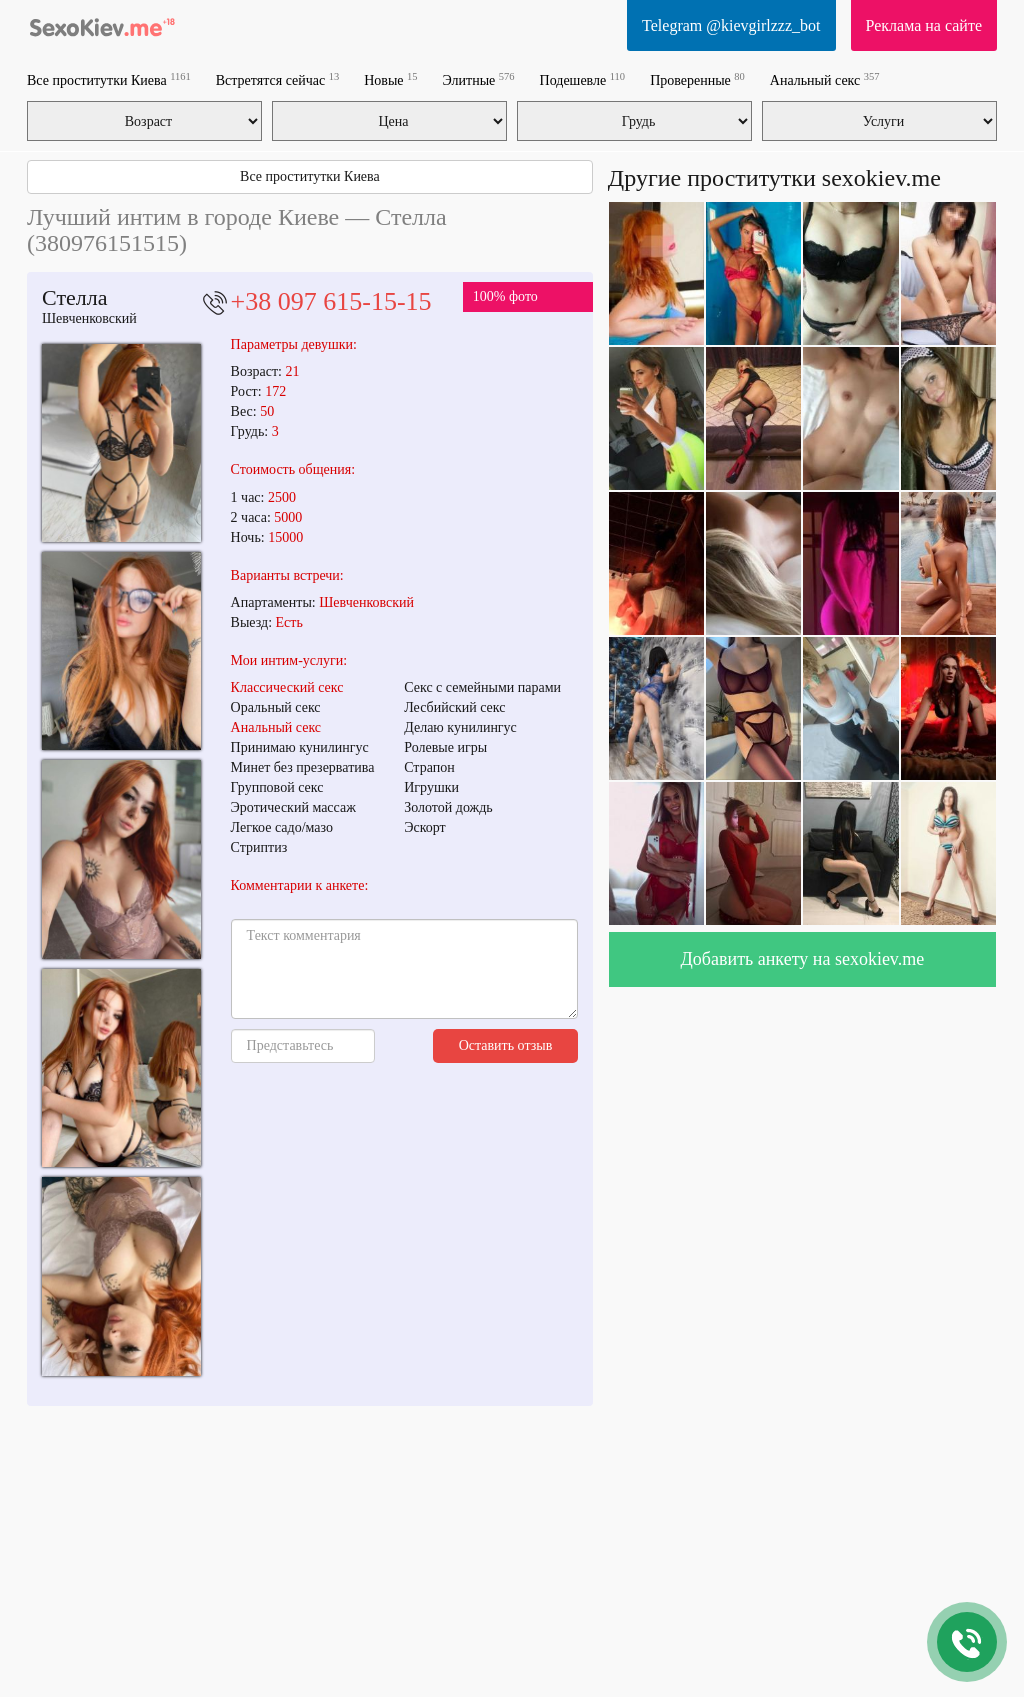 Image resolution: width=1024 pixels, height=1697 pixels. What do you see at coordinates (479, 79) in the screenshot?
I see `Элитные` at bounding box center [479, 79].